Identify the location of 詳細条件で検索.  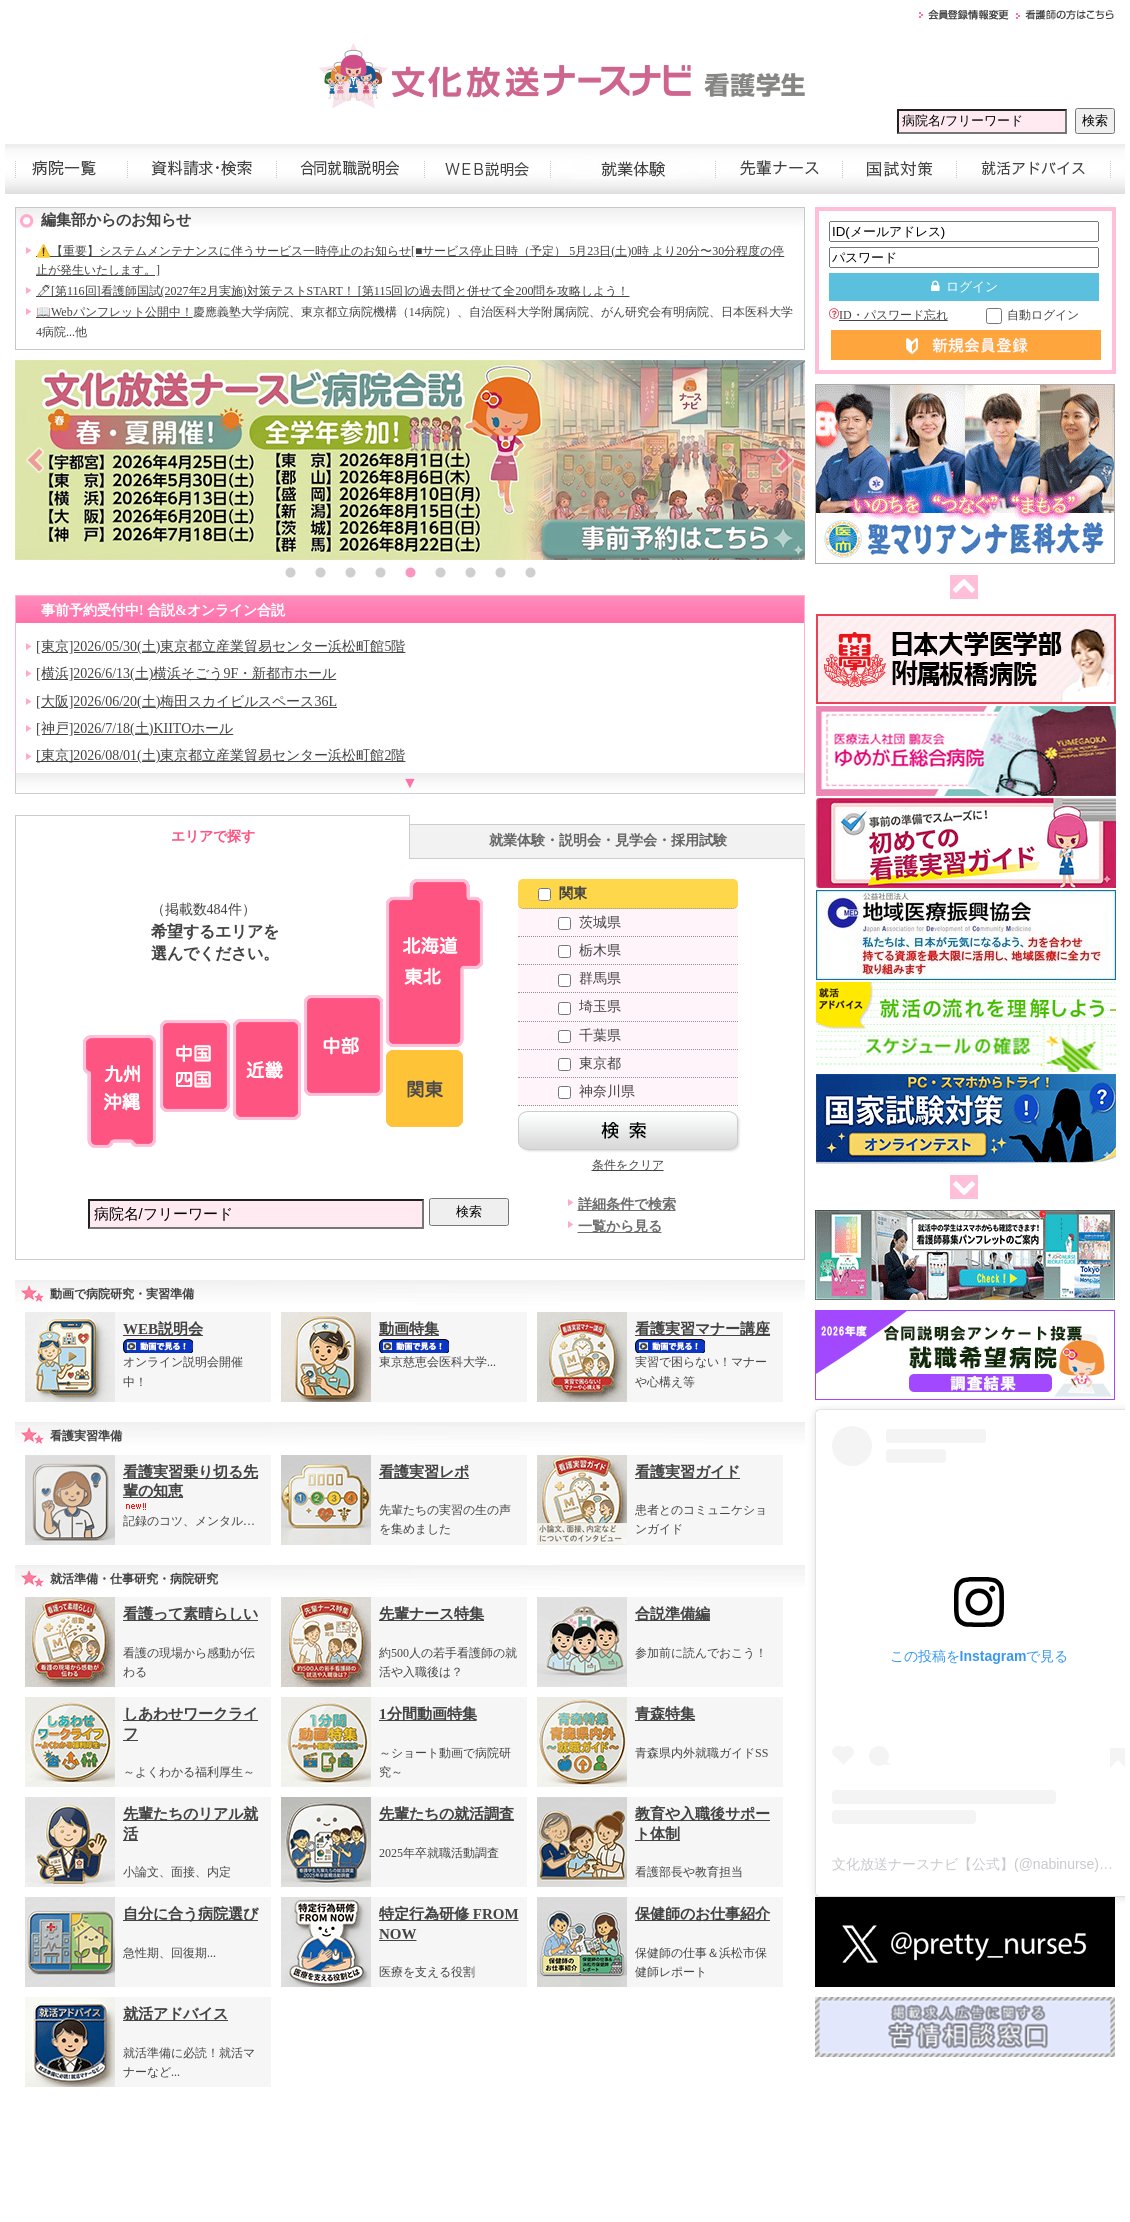
(627, 1204).